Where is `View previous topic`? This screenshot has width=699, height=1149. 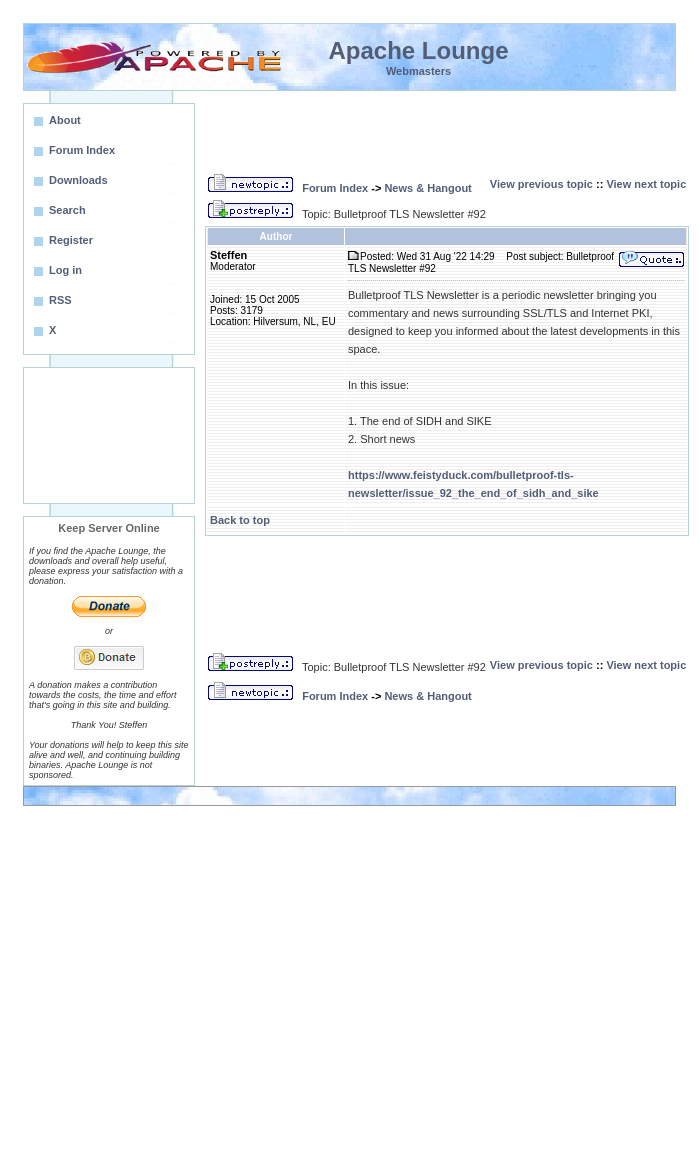
View previous topic is located at coordinates (541, 184).